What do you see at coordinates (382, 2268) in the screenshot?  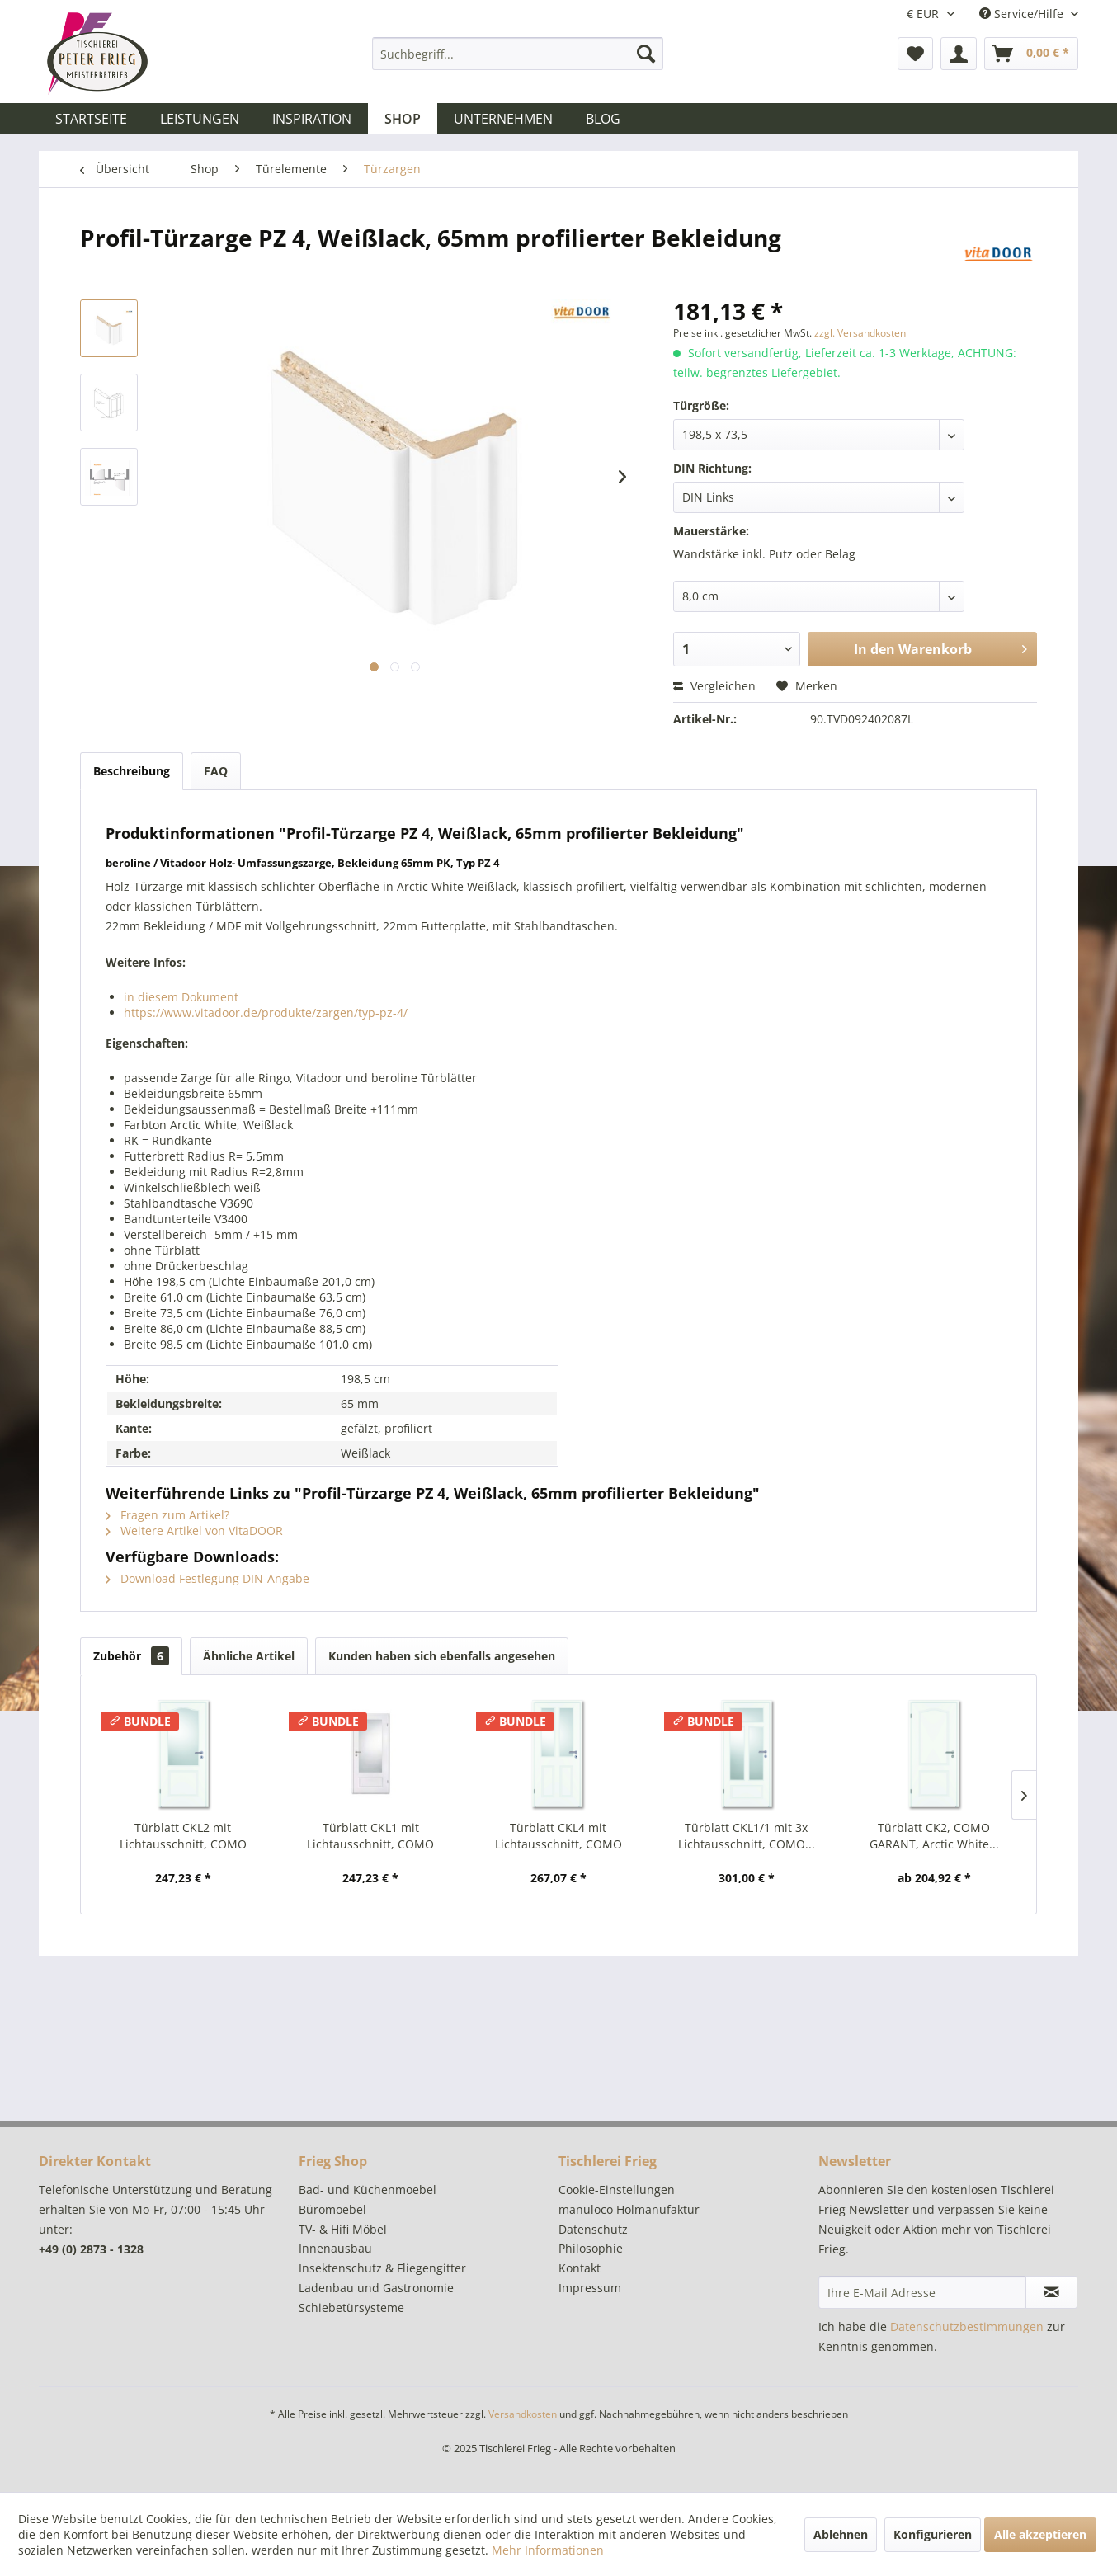 I see `Insektenschutz & Fliegengitter` at bounding box center [382, 2268].